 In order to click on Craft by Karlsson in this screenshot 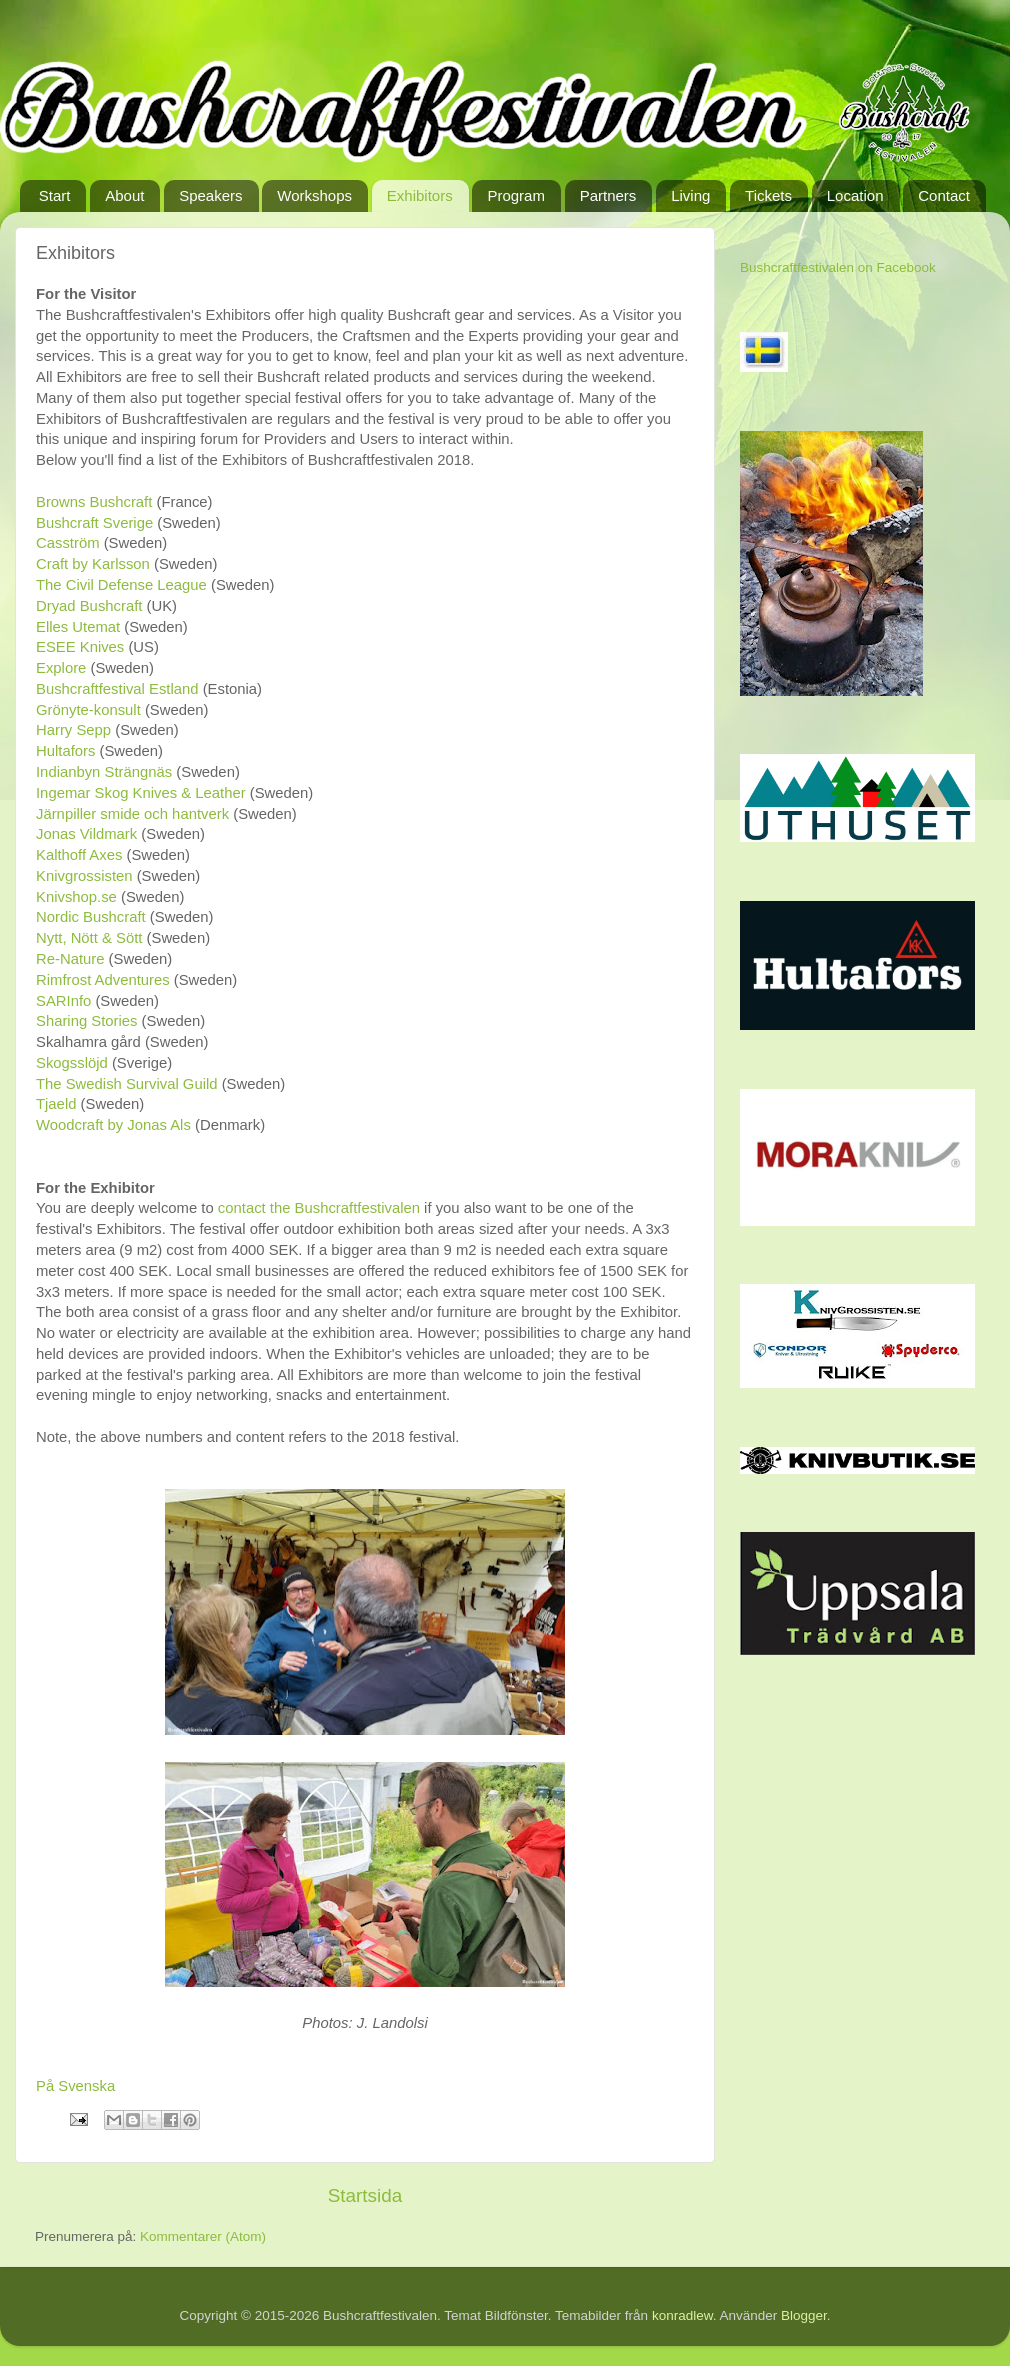, I will do `click(93, 564)`.